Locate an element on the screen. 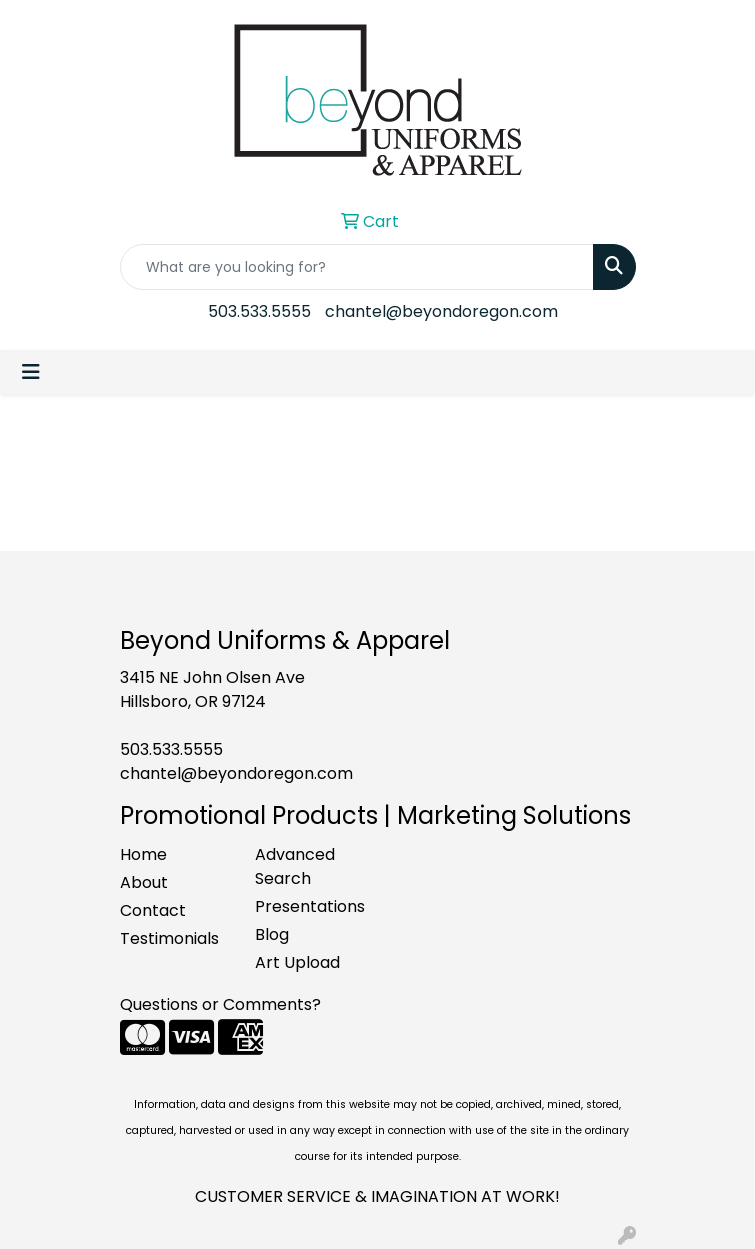  [Toggle navigation] is located at coordinates (31, 372).